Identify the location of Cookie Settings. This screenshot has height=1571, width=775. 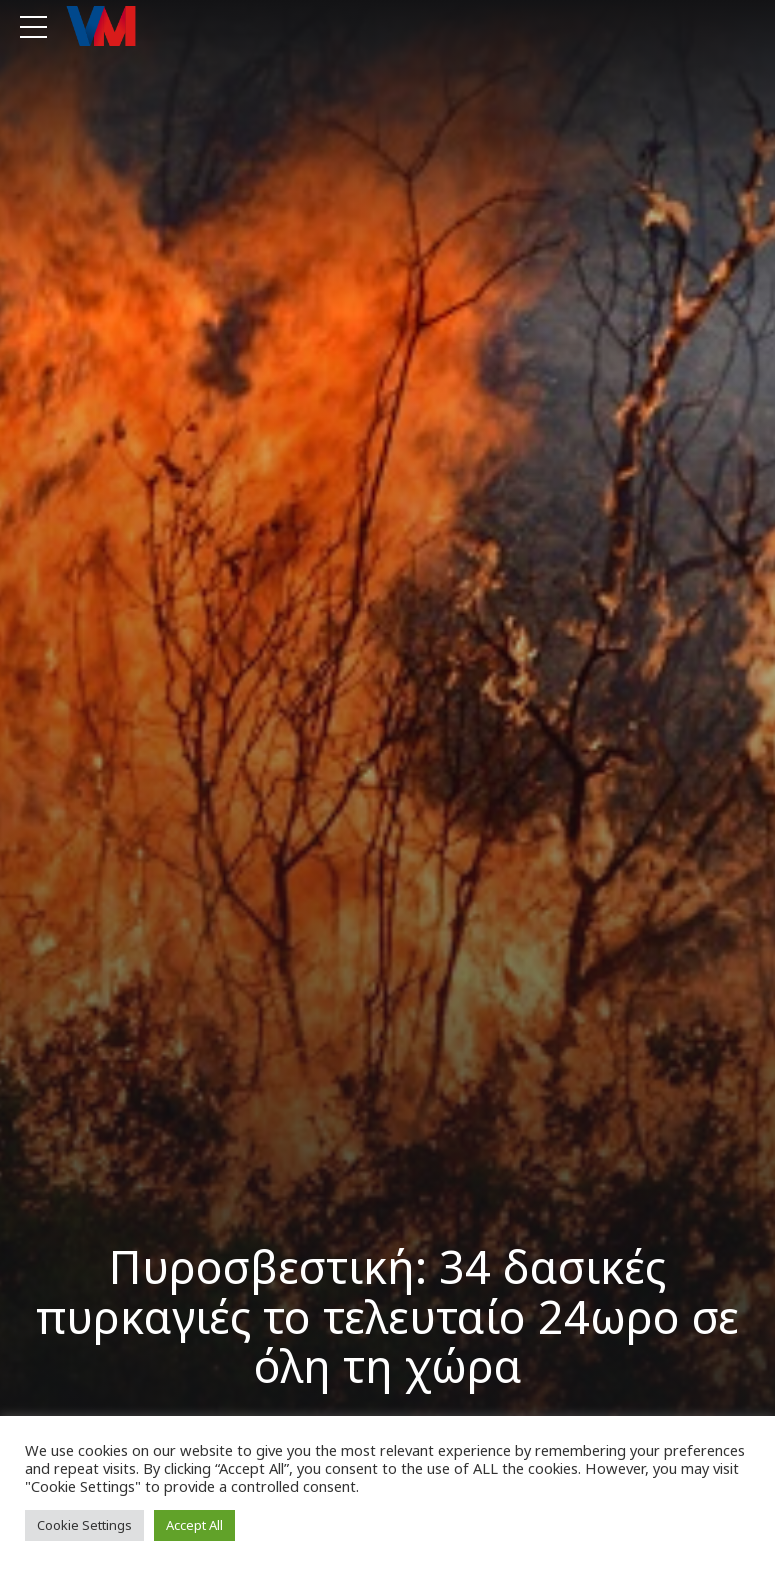
(84, 1525).